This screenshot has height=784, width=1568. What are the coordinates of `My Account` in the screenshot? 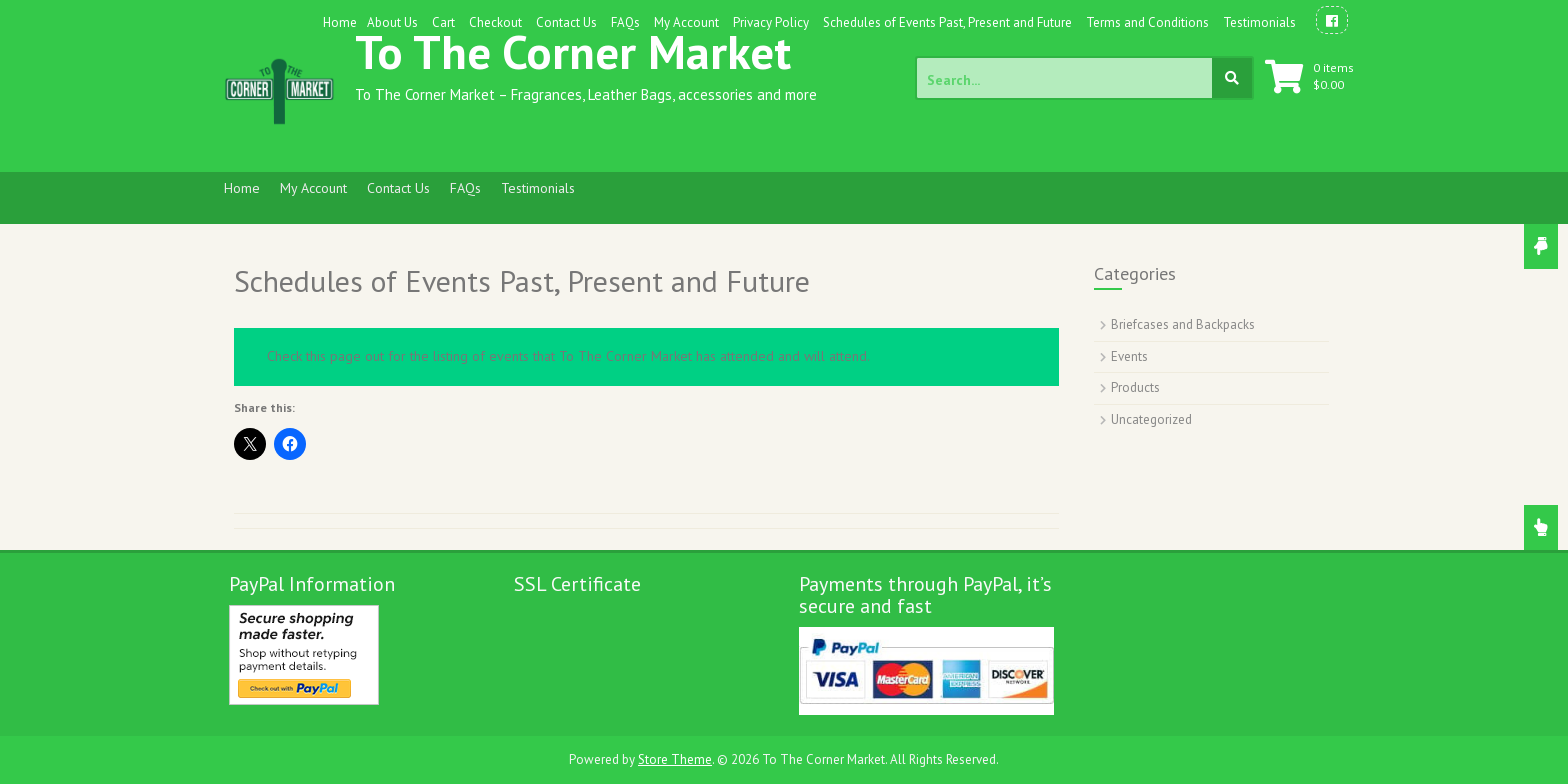 It's located at (686, 22).